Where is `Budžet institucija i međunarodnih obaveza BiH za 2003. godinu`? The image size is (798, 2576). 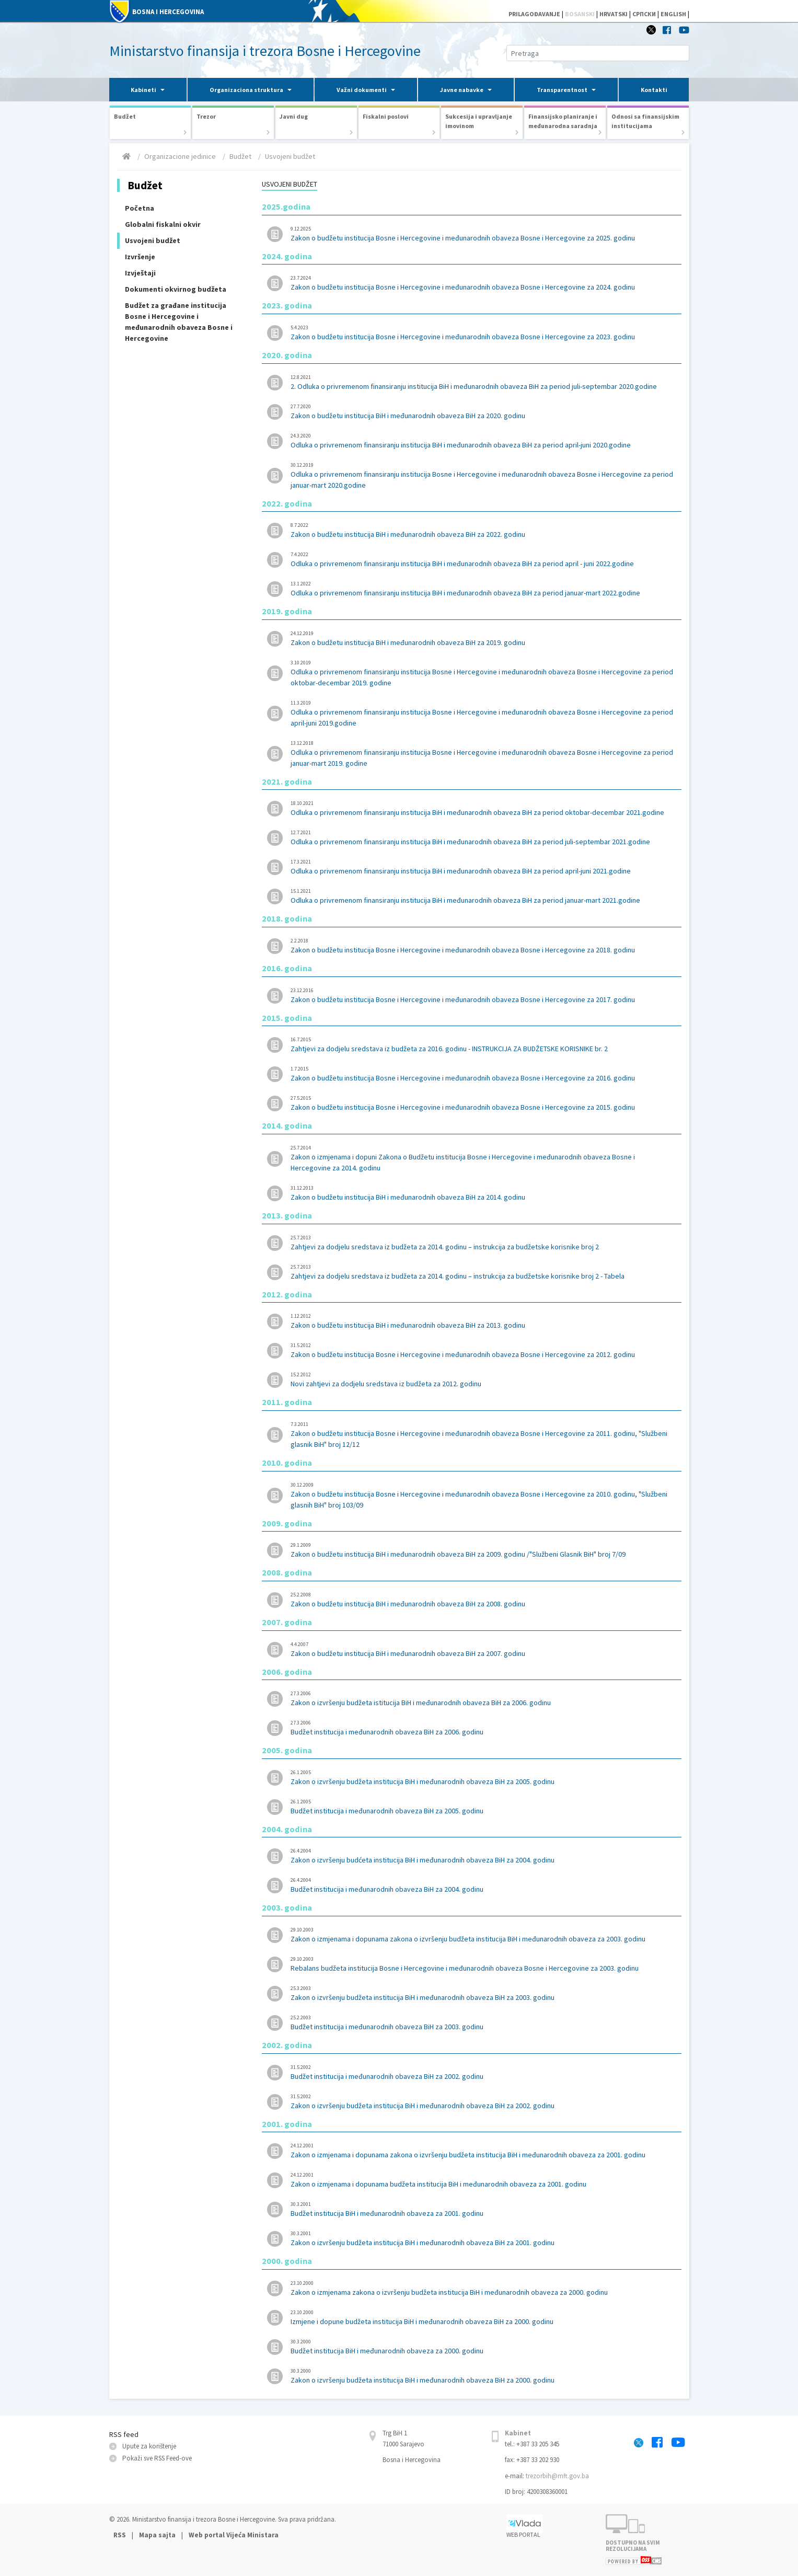
Budžet institucija i međunarodnih obaveza BiH za 2003. godinu is located at coordinates (483, 2022).